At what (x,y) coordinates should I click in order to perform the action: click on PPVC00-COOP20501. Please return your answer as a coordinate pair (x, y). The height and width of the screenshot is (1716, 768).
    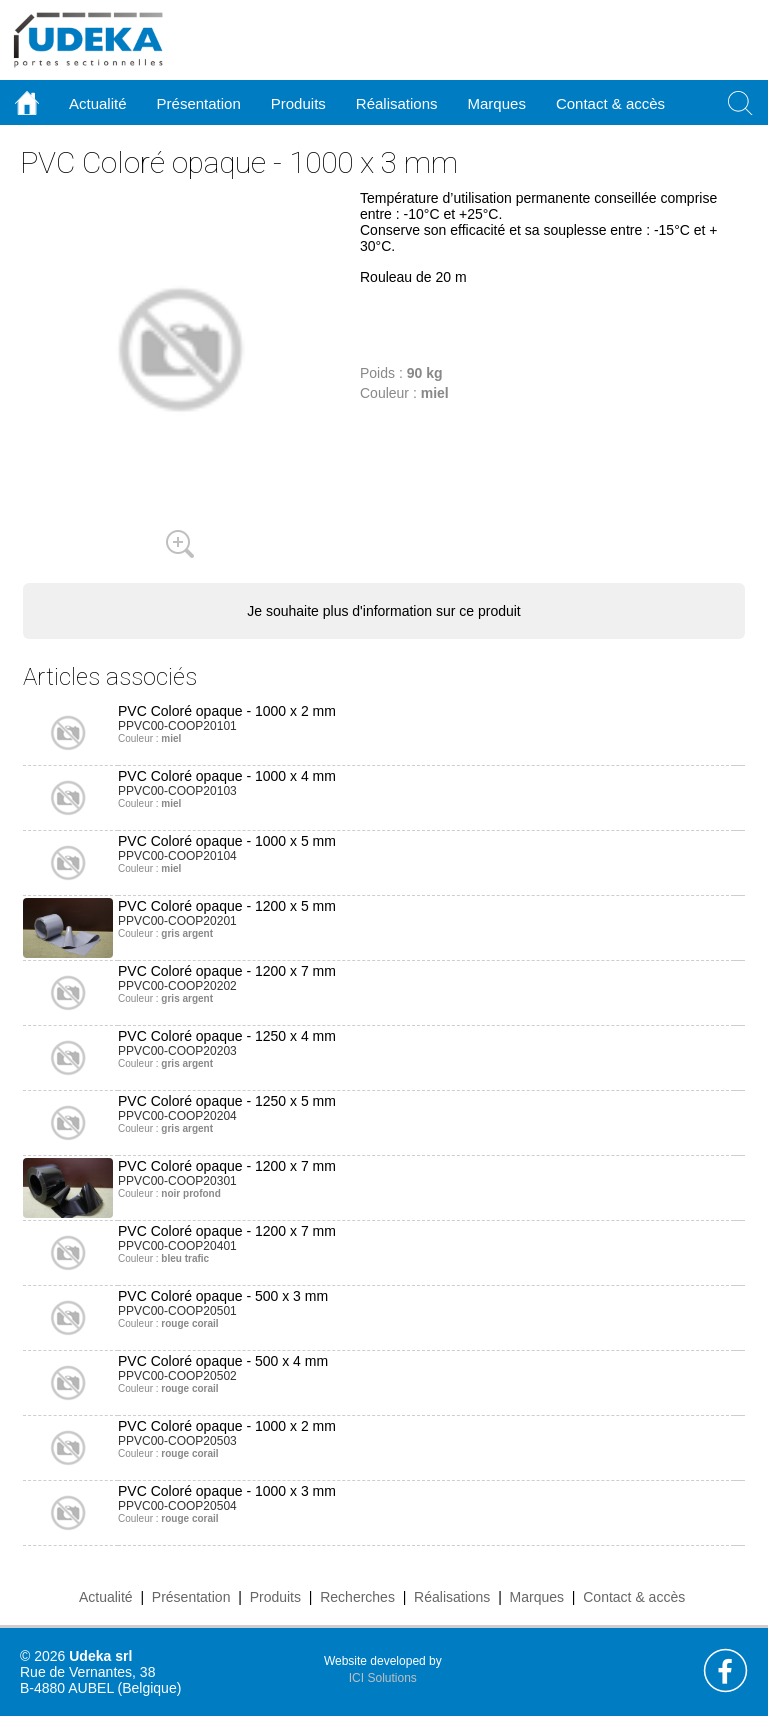
    Looking at the image, I should click on (177, 1311).